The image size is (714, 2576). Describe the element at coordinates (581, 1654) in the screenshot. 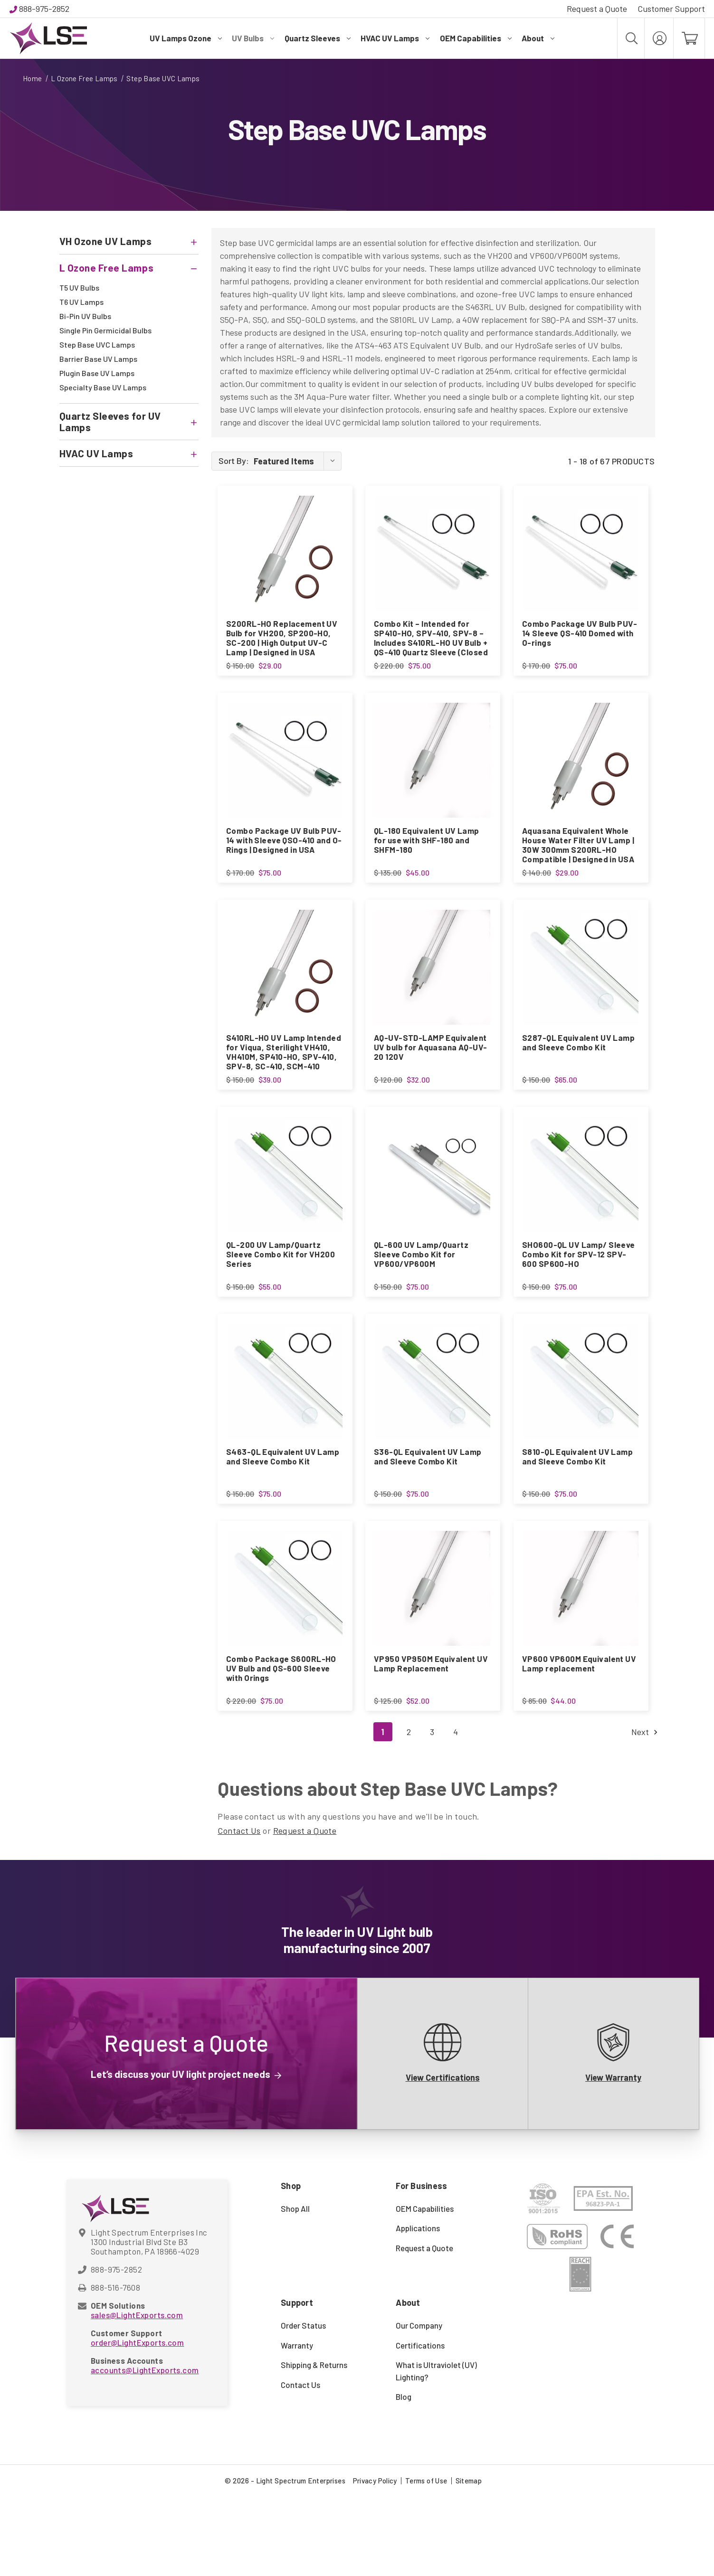

I see `[VP600 VP600M Equivalent UV Lamp replacement, $44.00]` at that location.